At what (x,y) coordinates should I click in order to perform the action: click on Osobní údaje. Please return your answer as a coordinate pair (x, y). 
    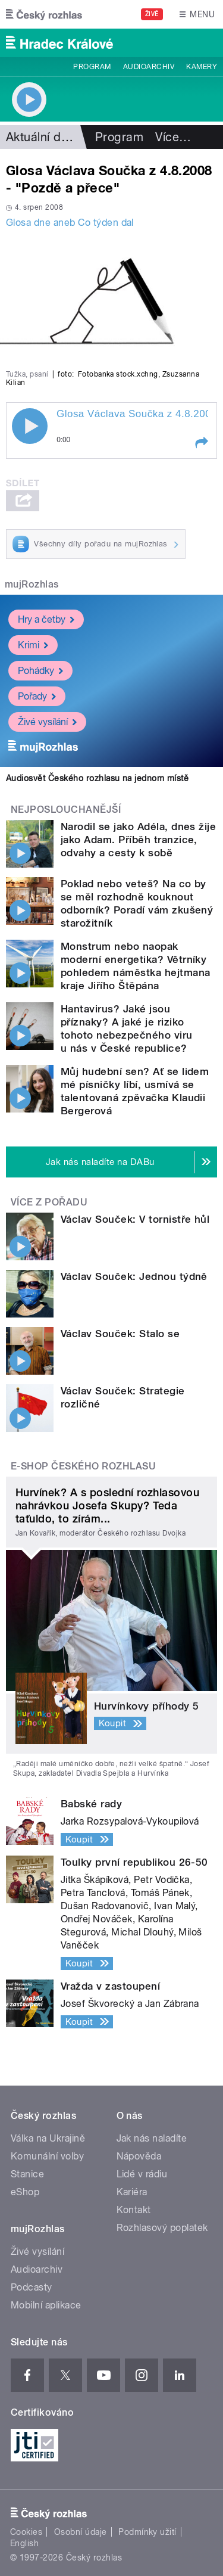
    Looking at the image, I should click on (80, 2532).